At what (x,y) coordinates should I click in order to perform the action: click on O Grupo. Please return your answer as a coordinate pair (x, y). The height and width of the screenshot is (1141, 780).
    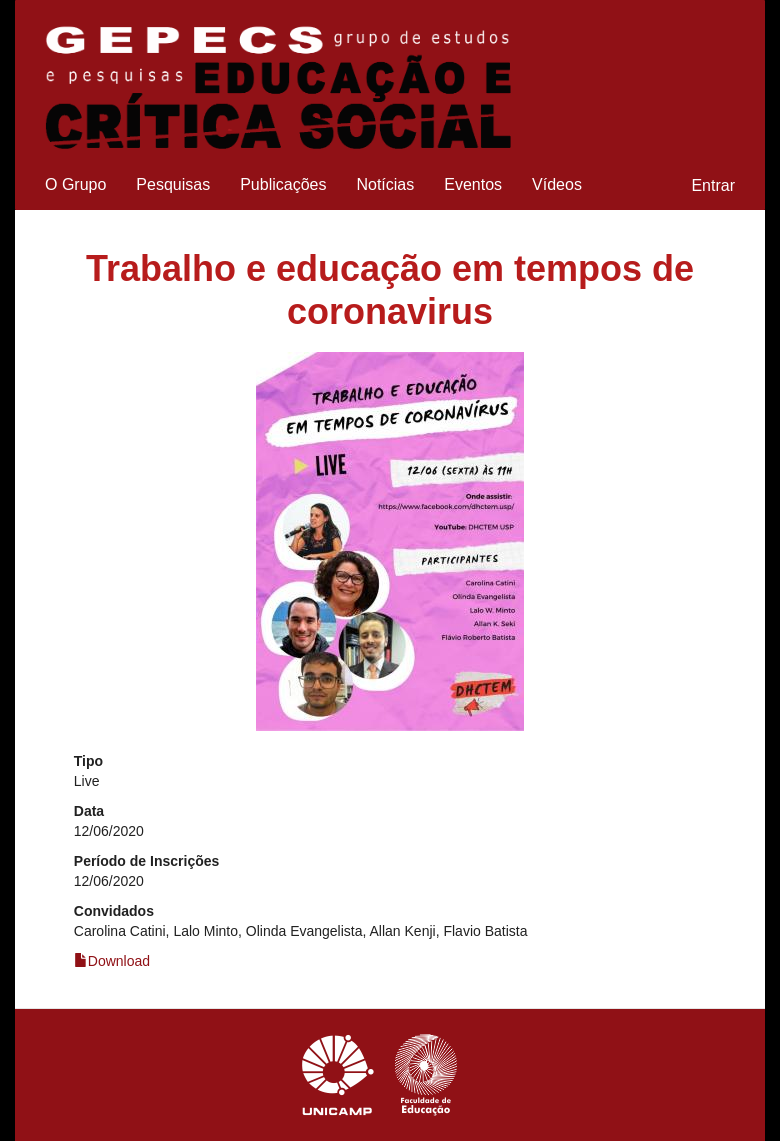
    Looking at the image, I should click on (75, 184).